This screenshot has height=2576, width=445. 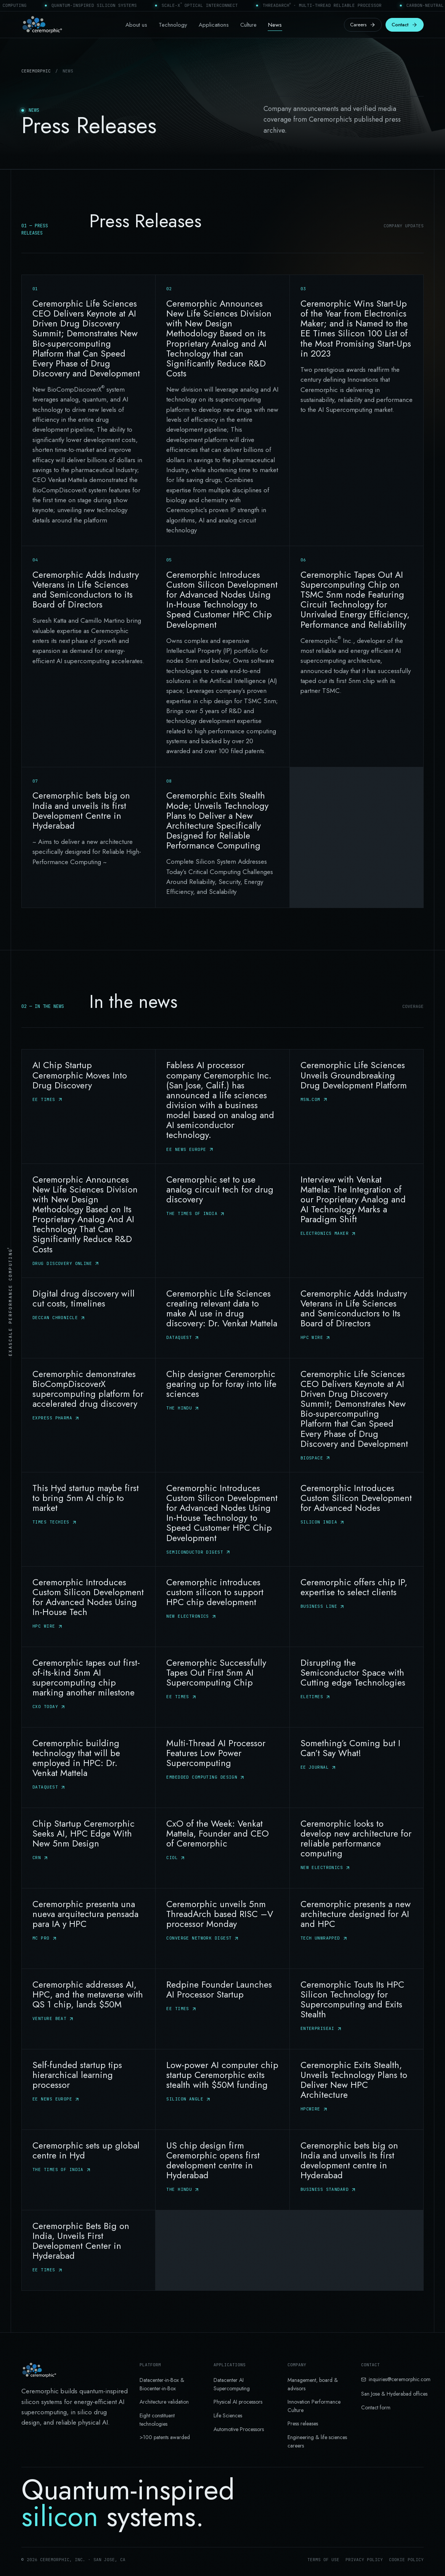 What do you see at coordinates (314, 2406) in the screenshot?
I see `Innovation Performance Culture` at bounding box center [314, 2406].